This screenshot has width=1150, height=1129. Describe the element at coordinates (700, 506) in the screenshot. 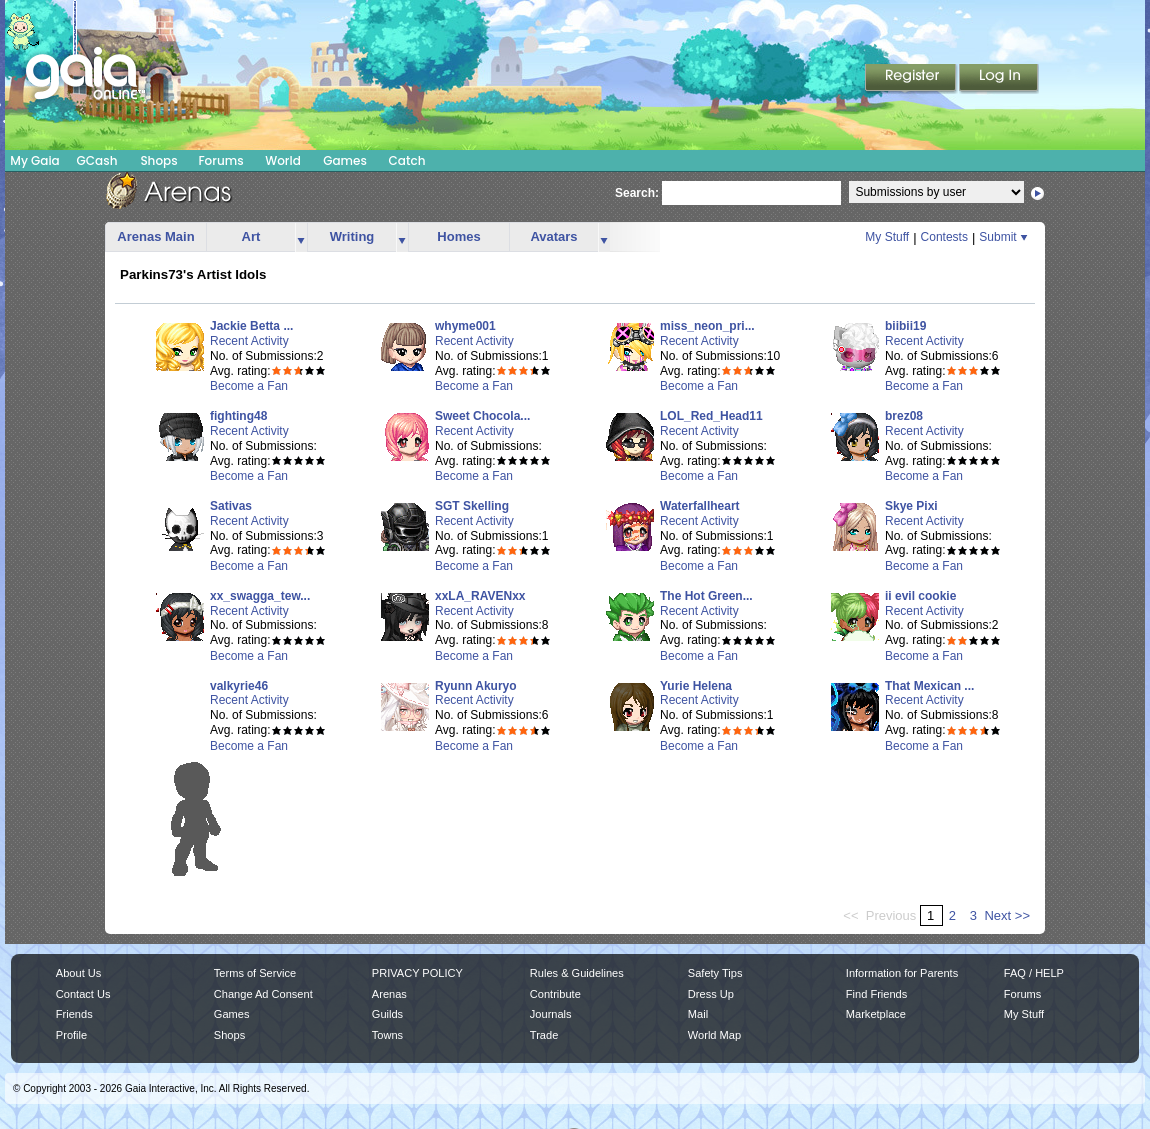

I see `Waterfallheart` at that location.